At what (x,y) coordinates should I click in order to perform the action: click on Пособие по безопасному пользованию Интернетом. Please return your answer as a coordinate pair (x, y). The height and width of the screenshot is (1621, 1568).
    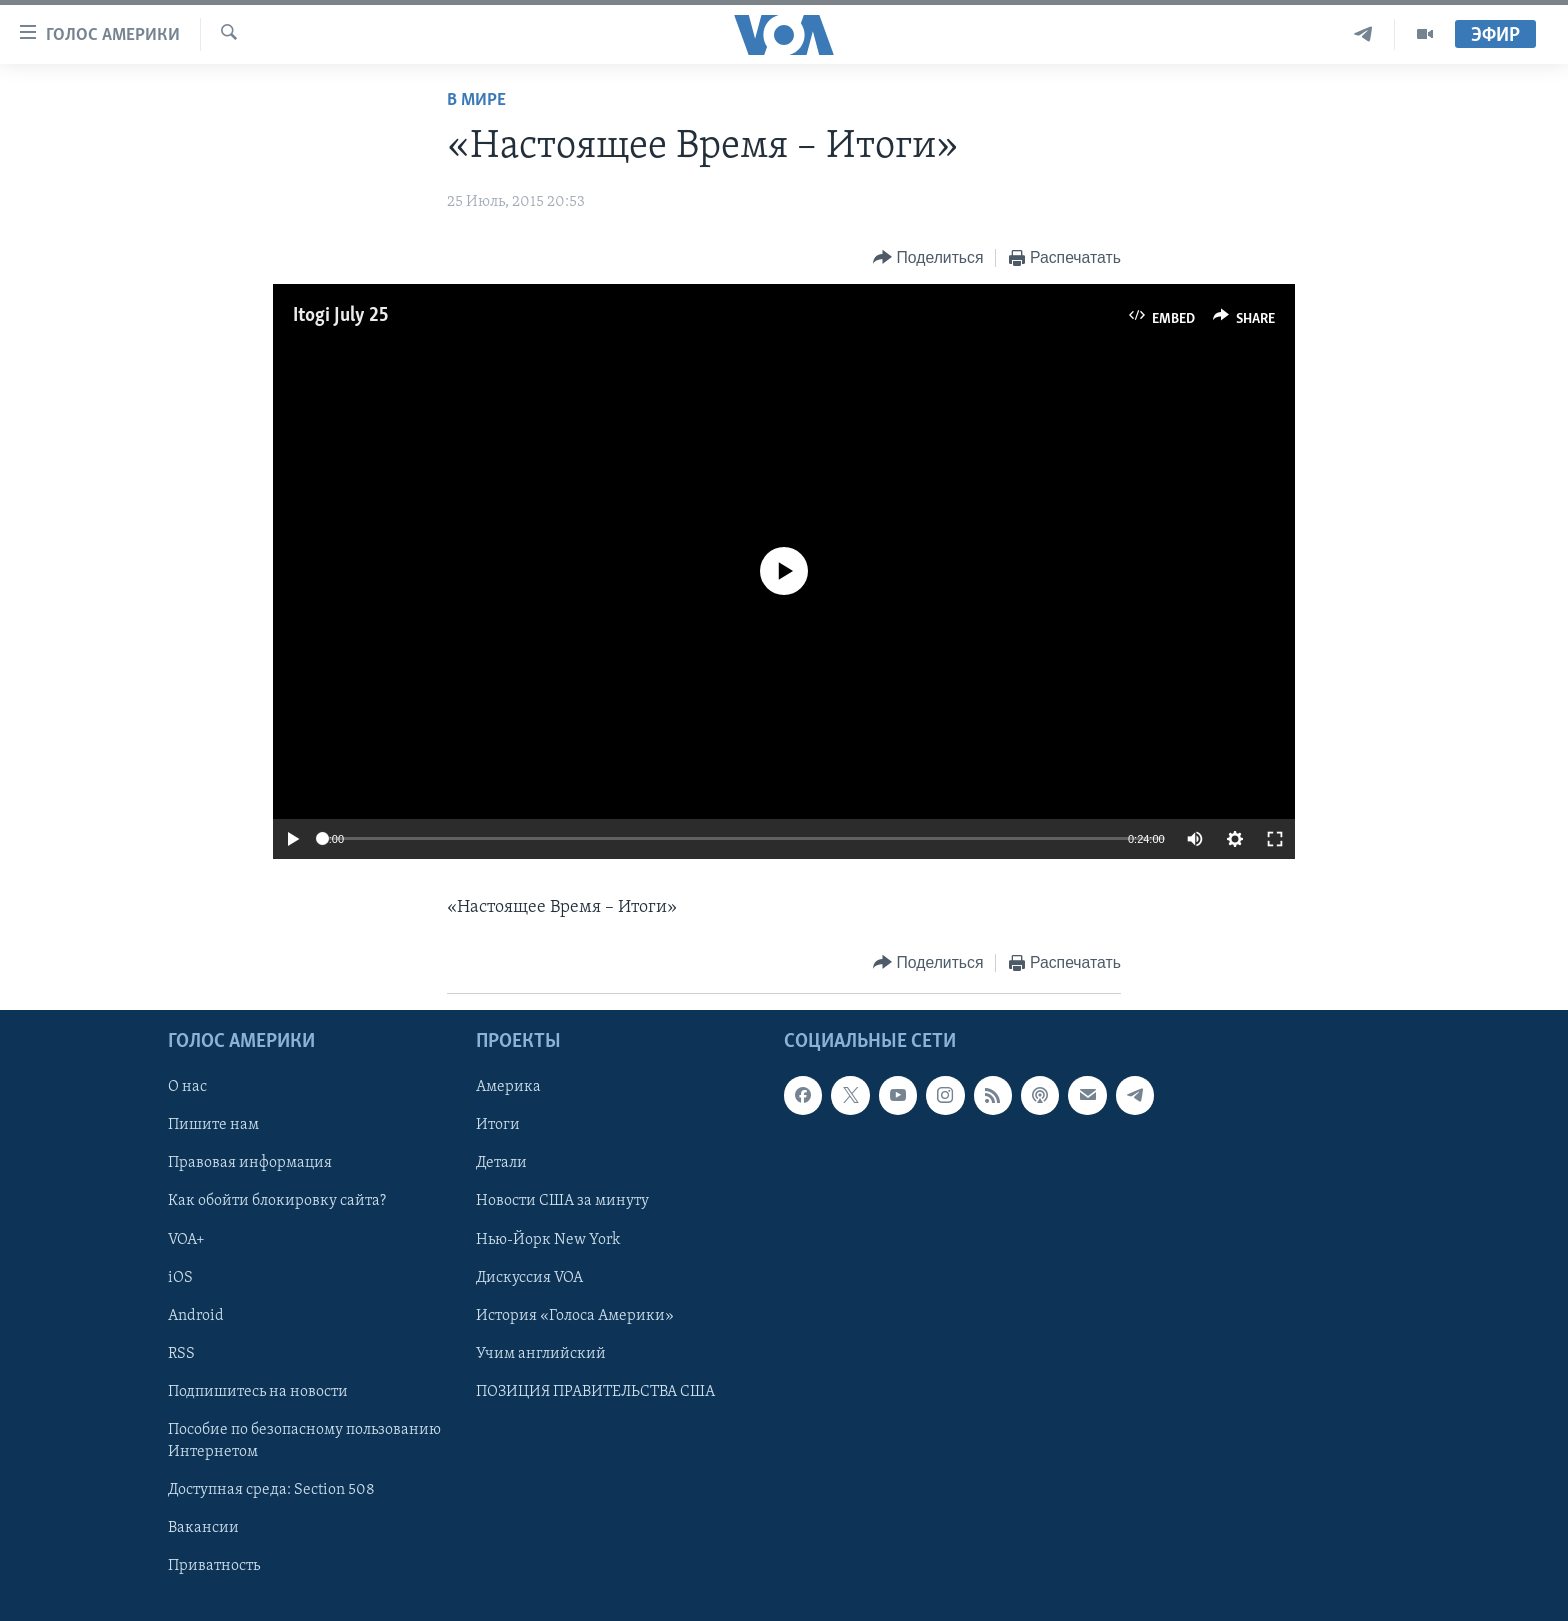
    Looking at the image, I should click on (304, 1441).